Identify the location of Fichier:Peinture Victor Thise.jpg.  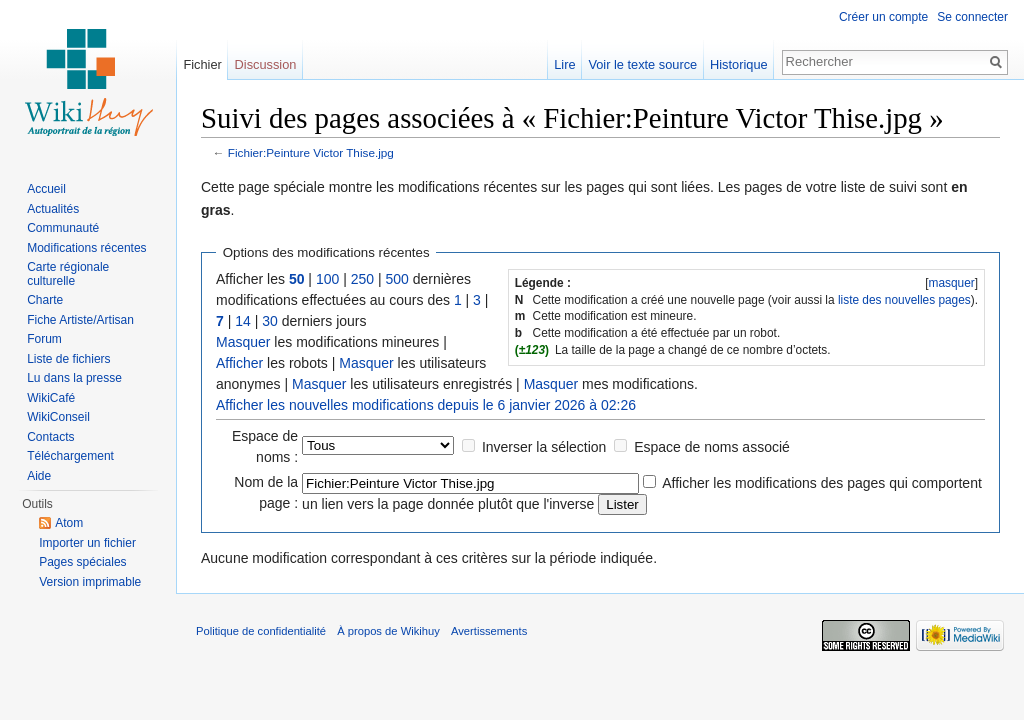
(311, 152).